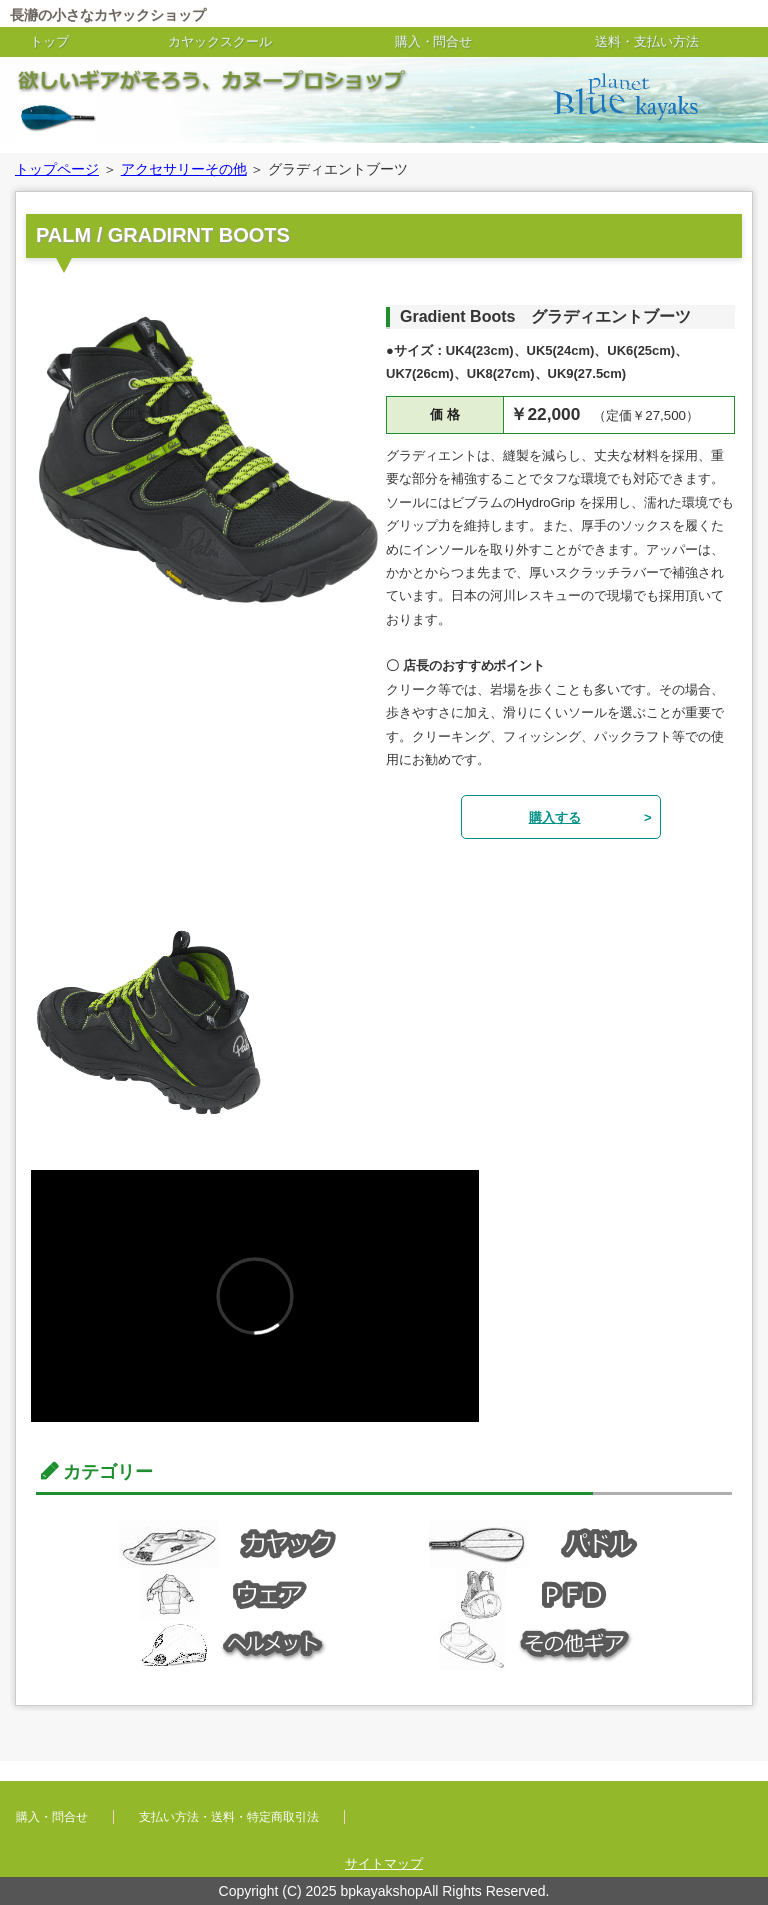  Describe the element at coordinates (49, 41) in the screenshot. I see `トップ` at that location.